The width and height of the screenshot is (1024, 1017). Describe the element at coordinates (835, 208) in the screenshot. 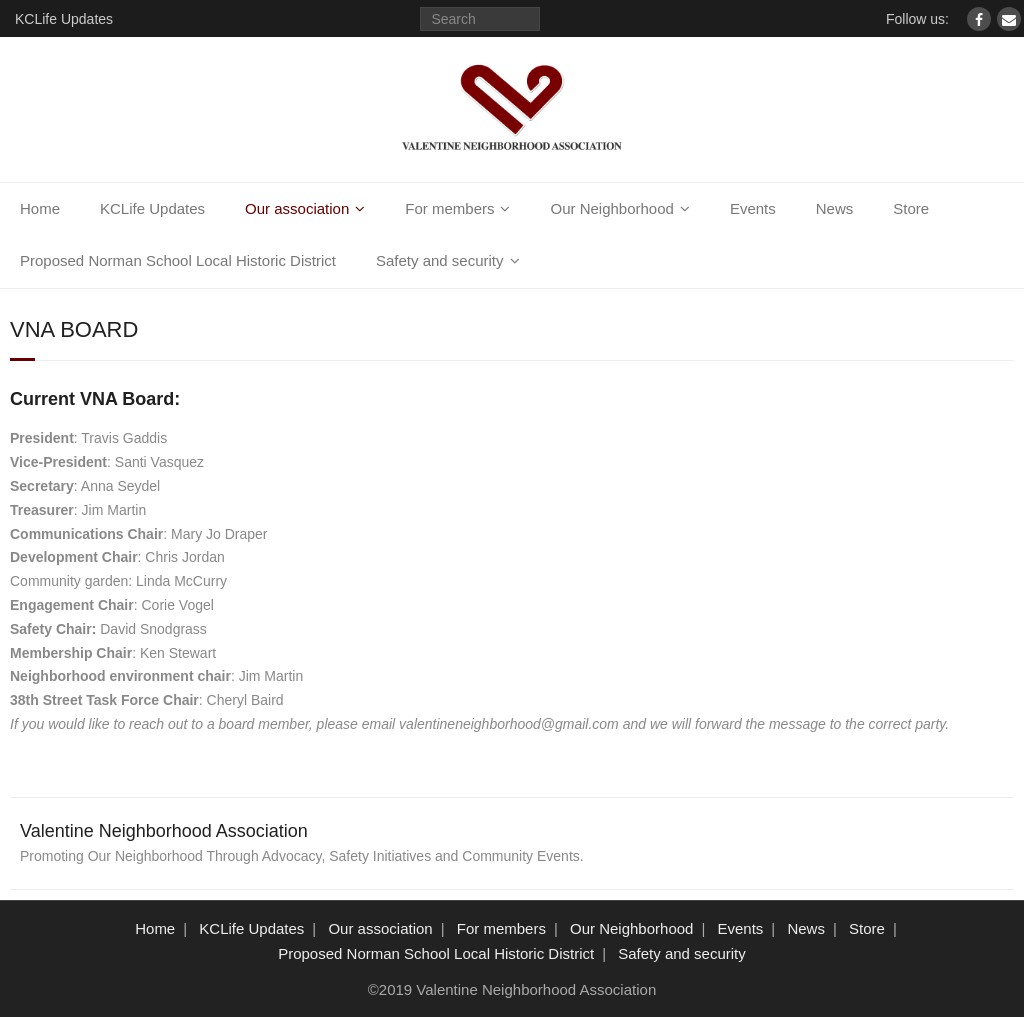

I see `News` at that location.